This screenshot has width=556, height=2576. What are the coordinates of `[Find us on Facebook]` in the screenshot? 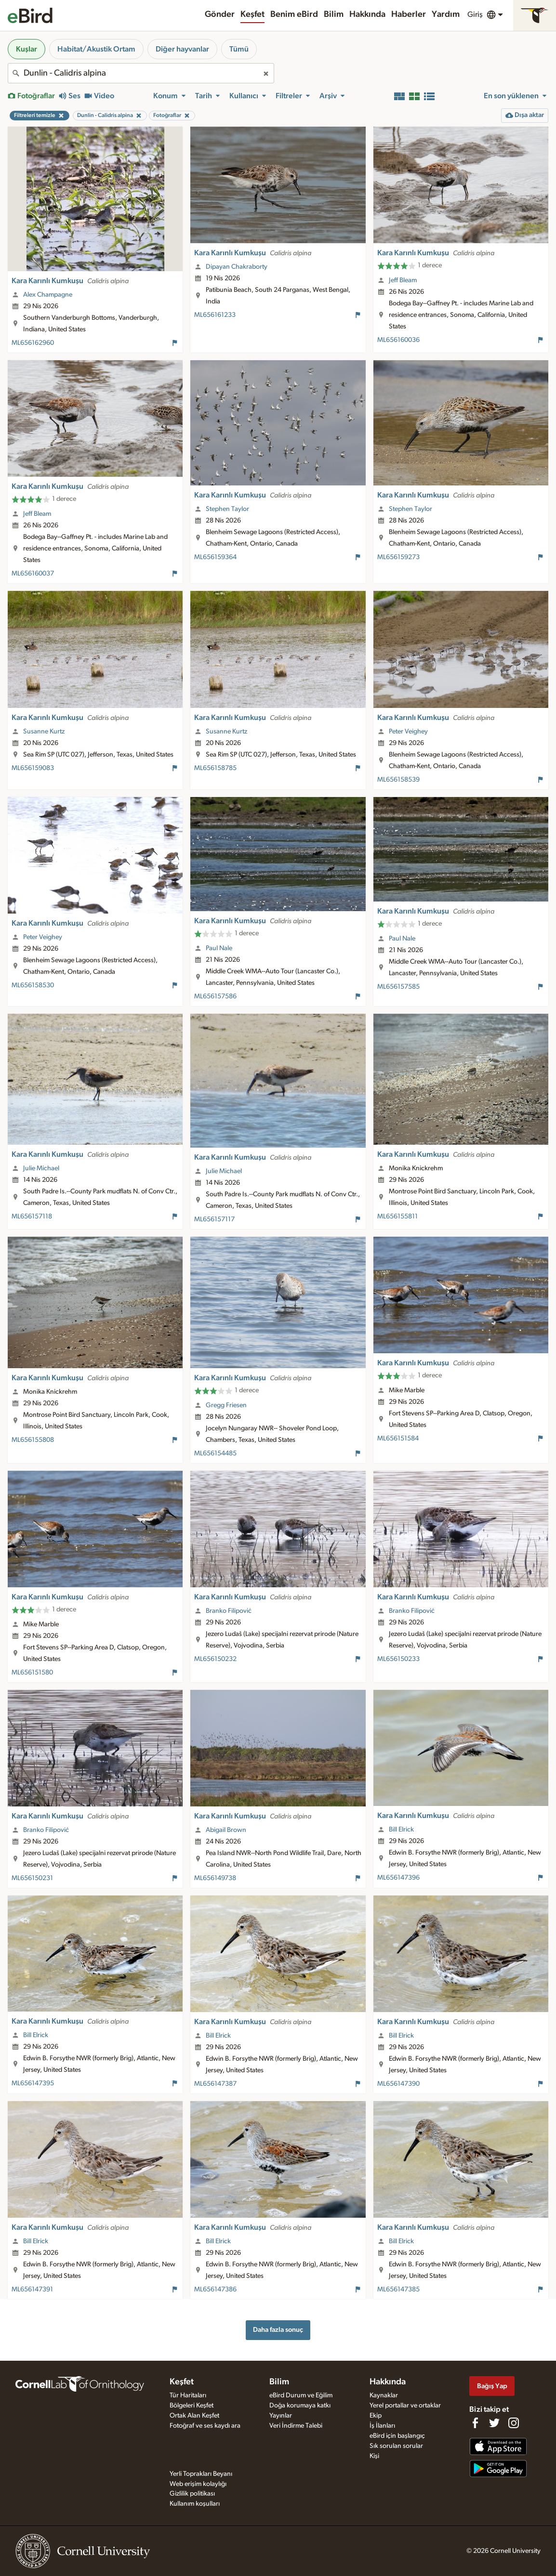 It's located at (475, 2423).